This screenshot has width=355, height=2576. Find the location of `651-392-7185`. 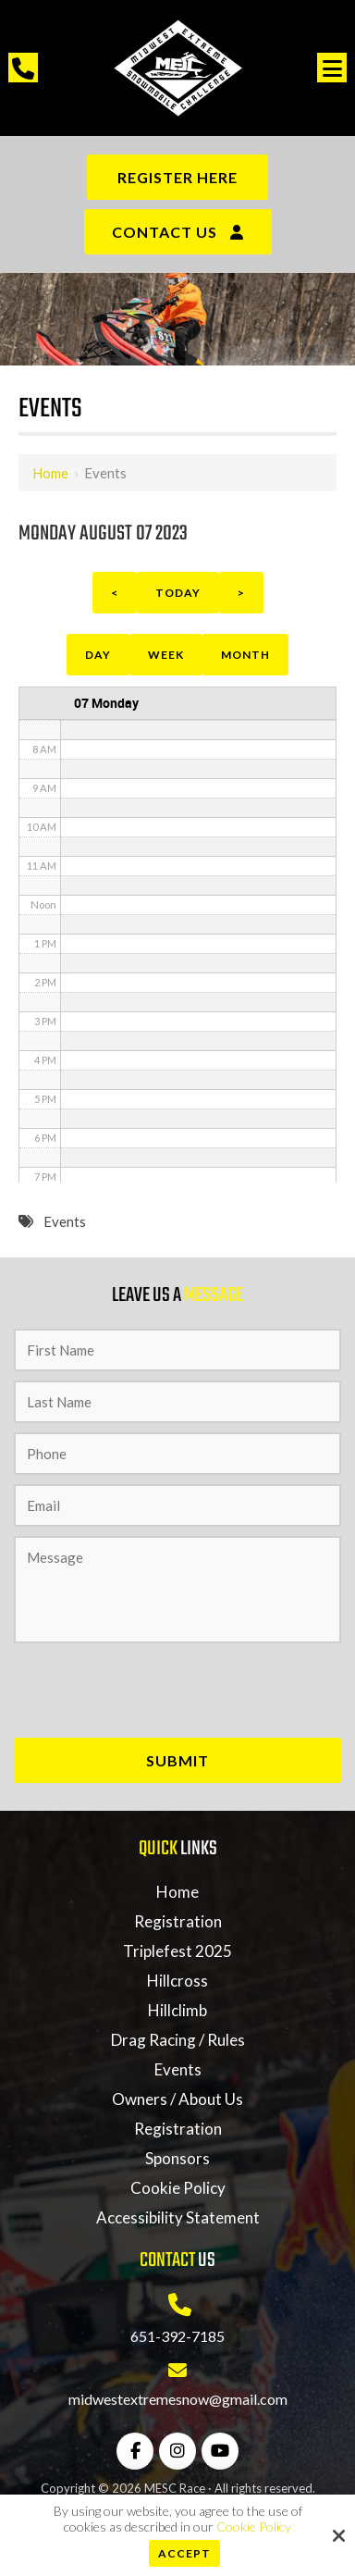

651-392-7185 is located at coordinates (177, 2336).